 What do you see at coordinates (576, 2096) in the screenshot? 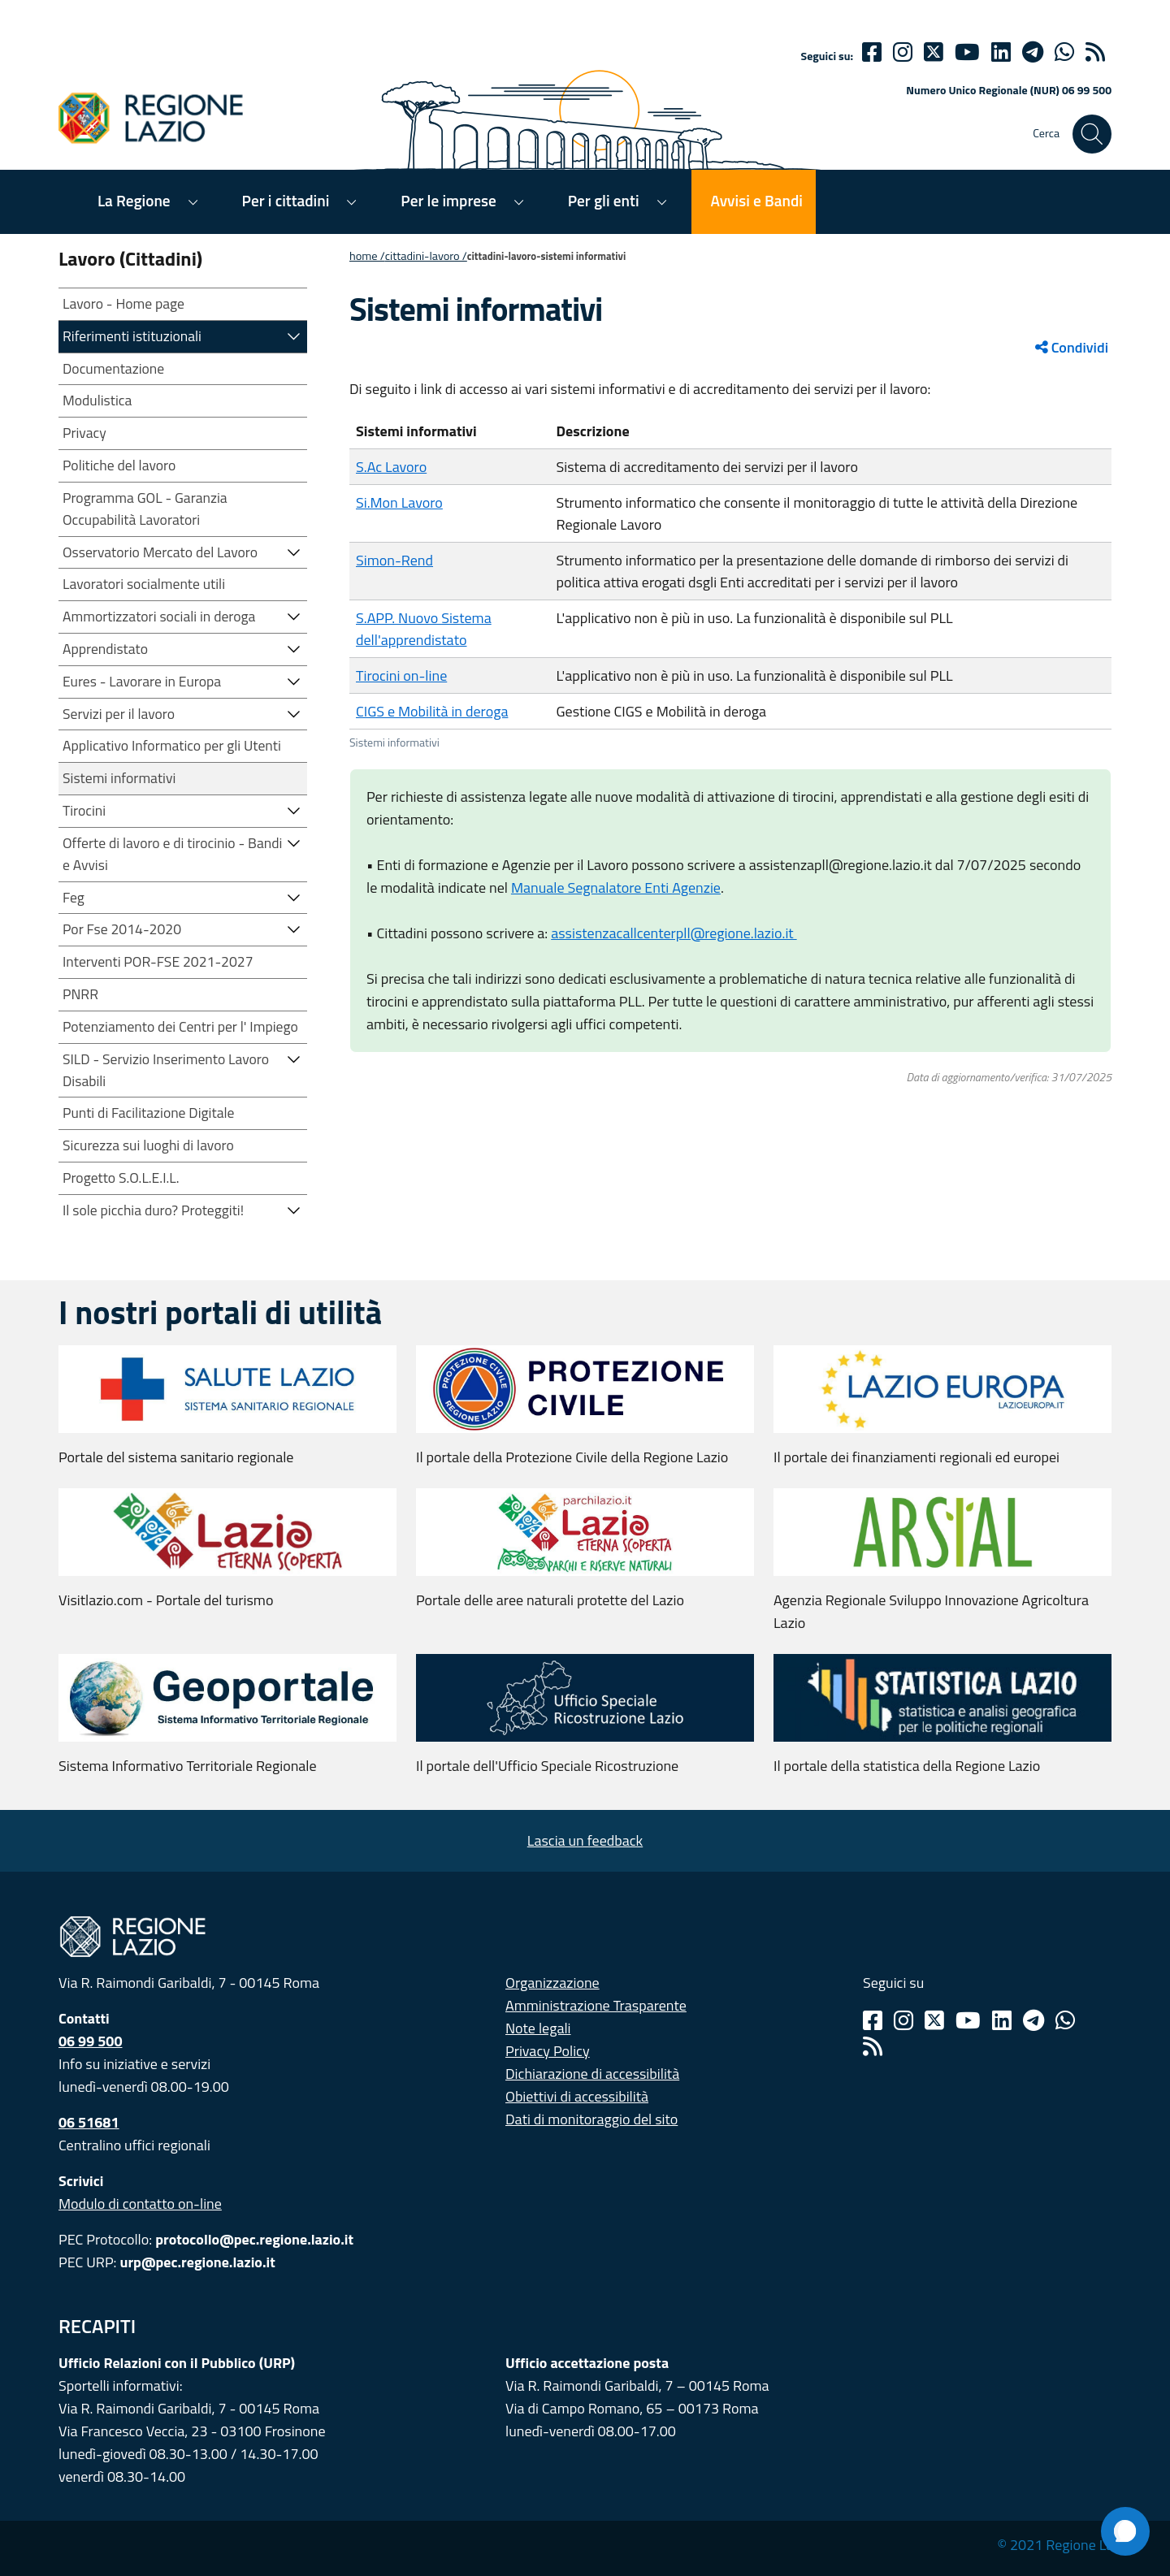
I see `Obiettivi di accessibilità` at bounding box center [576, 2096].